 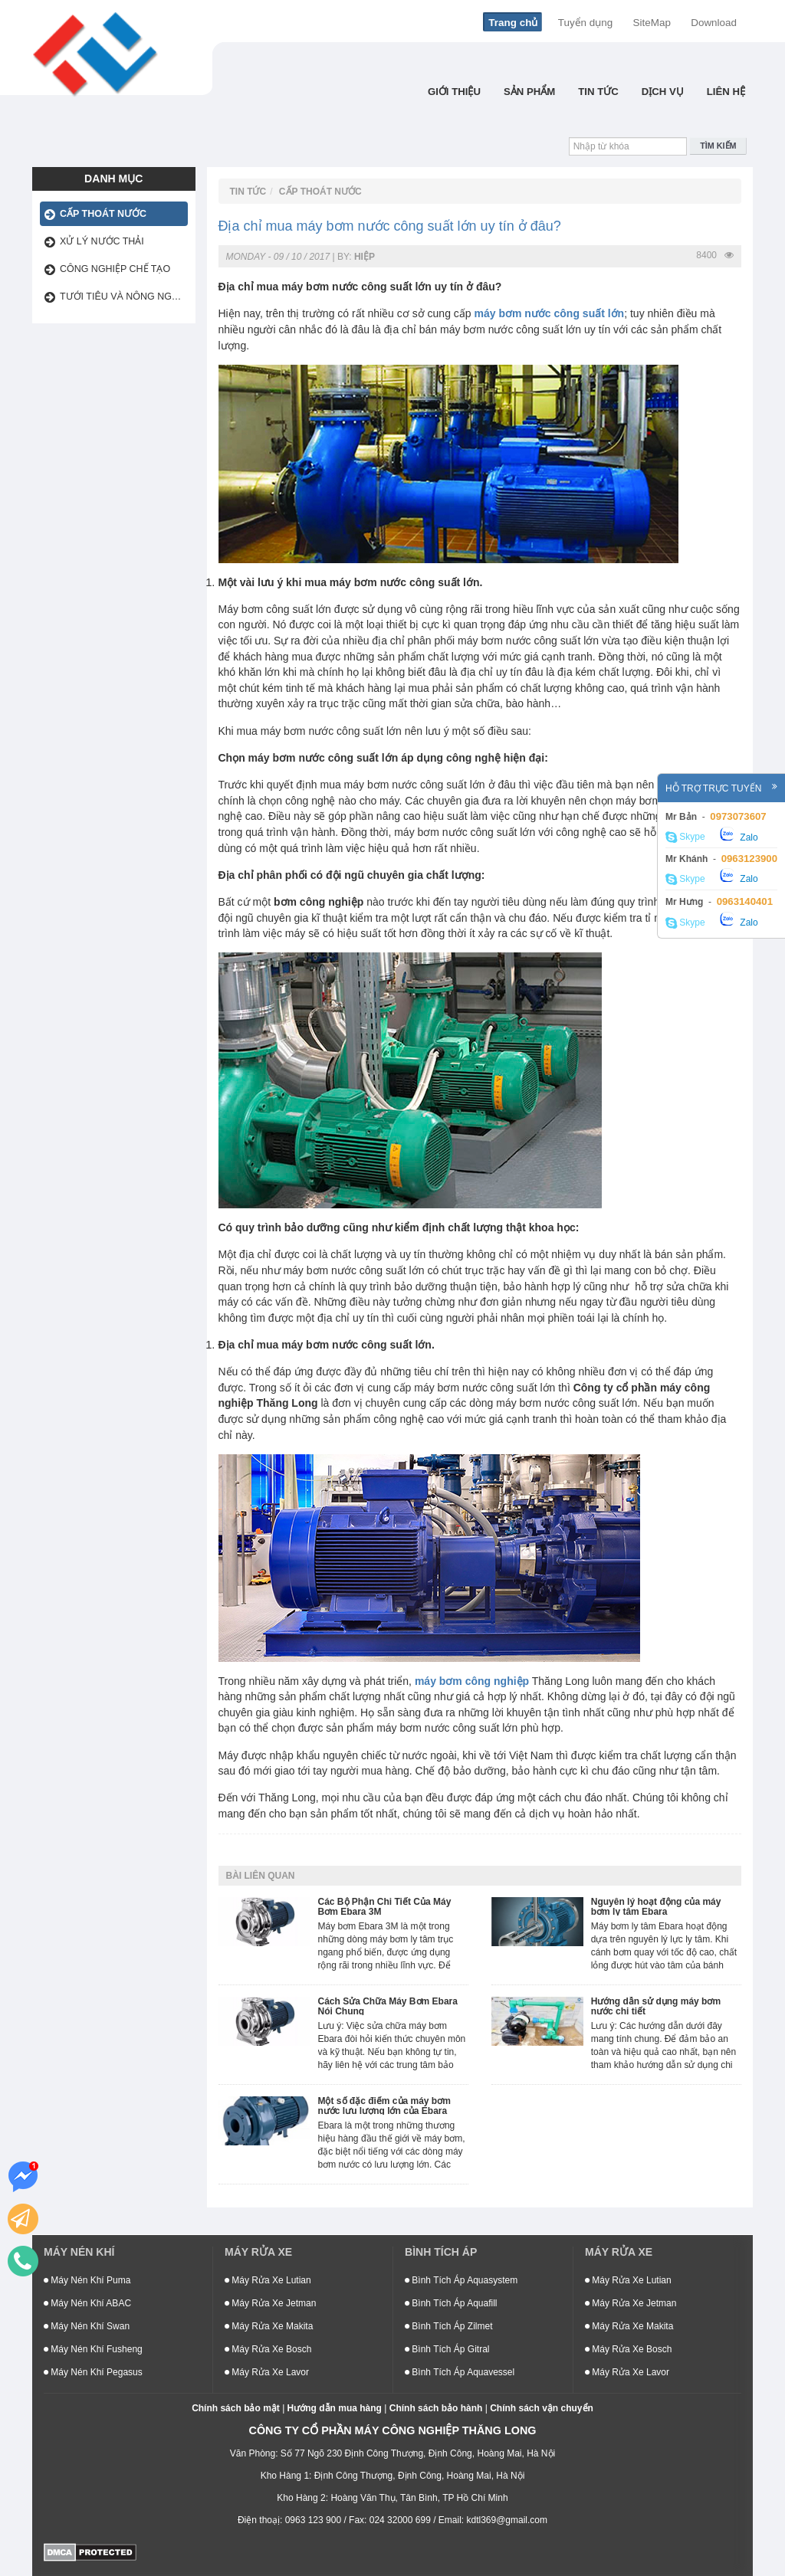 What do you see at coordinates (598, 91) in the screenshot?
I see `Tin tức` at bounding box center [598, 91].